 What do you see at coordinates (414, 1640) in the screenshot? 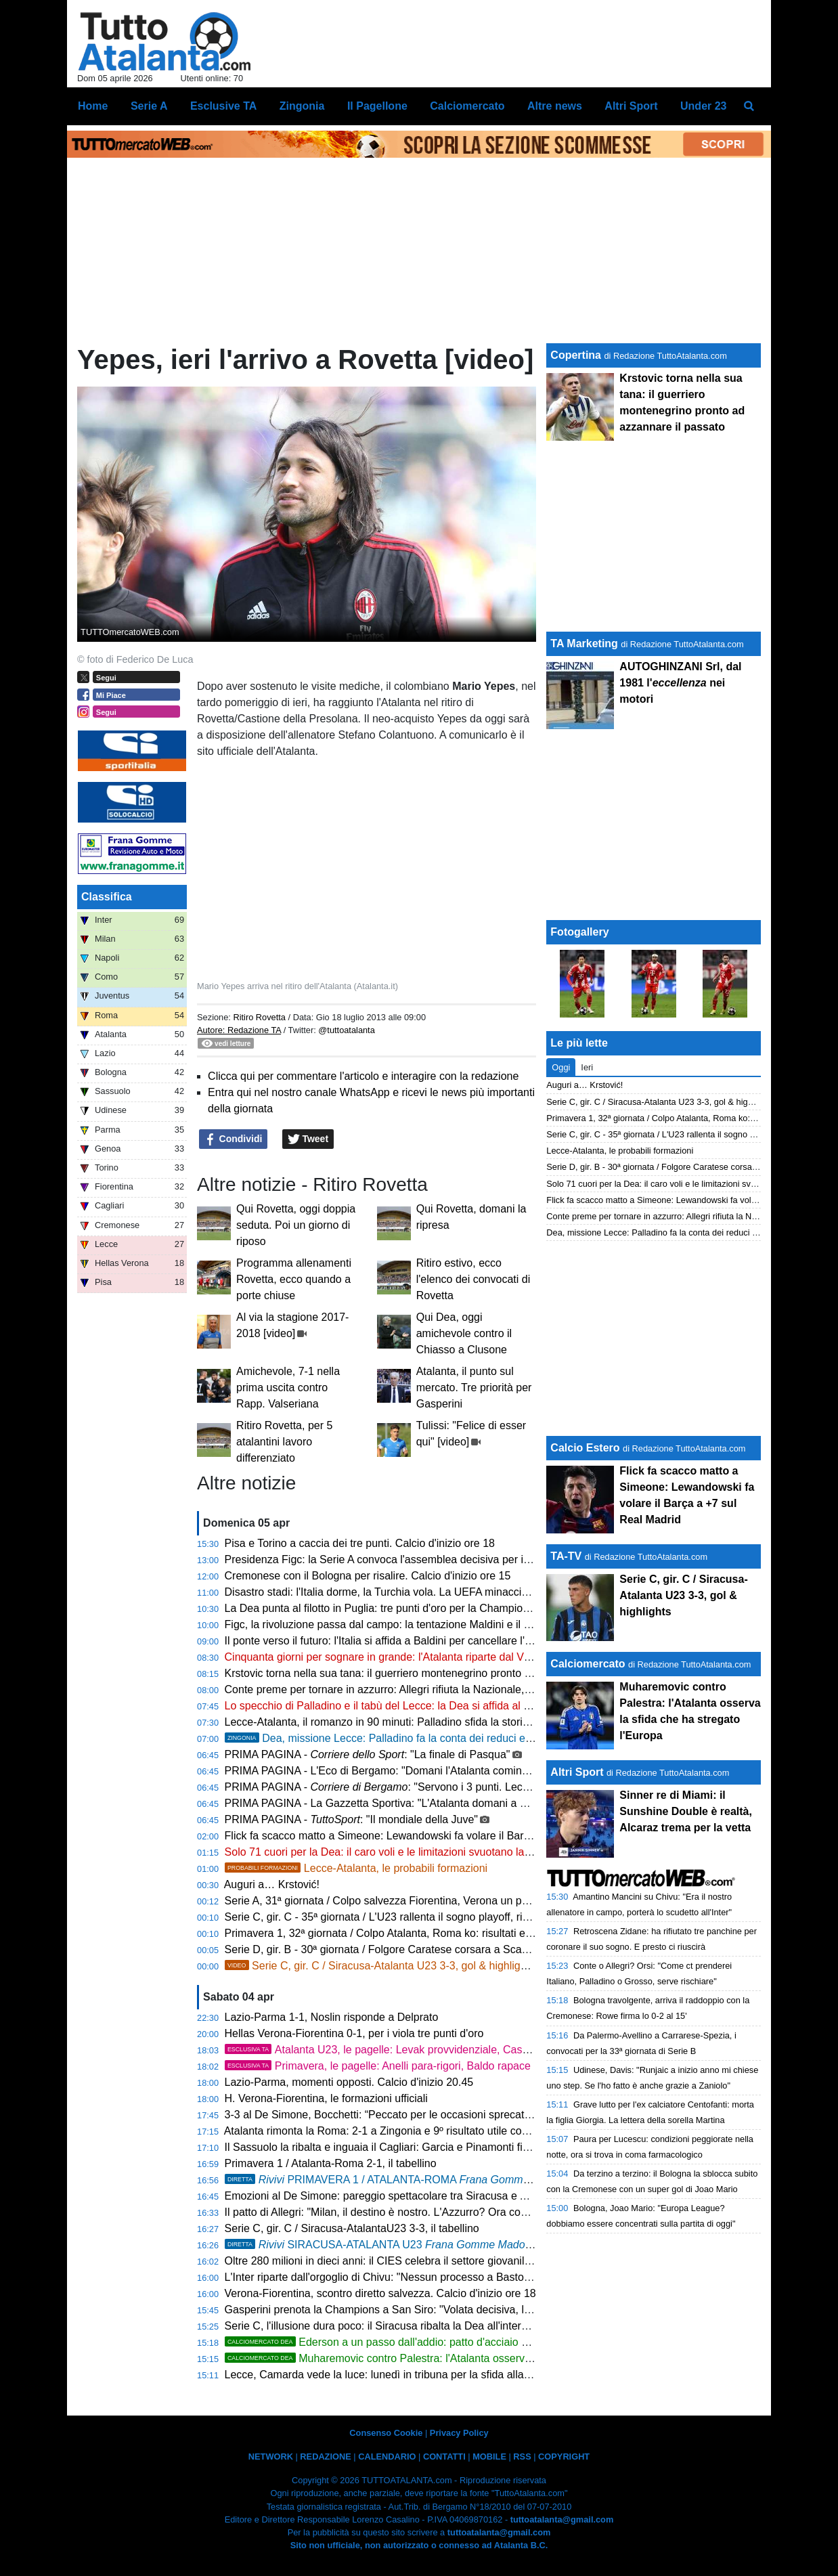
I see `Il ponte verso il futuro: l'Italia si affida a Baldini per cancellare l'incubo di Zenica` at bounding box center [414, 1640].